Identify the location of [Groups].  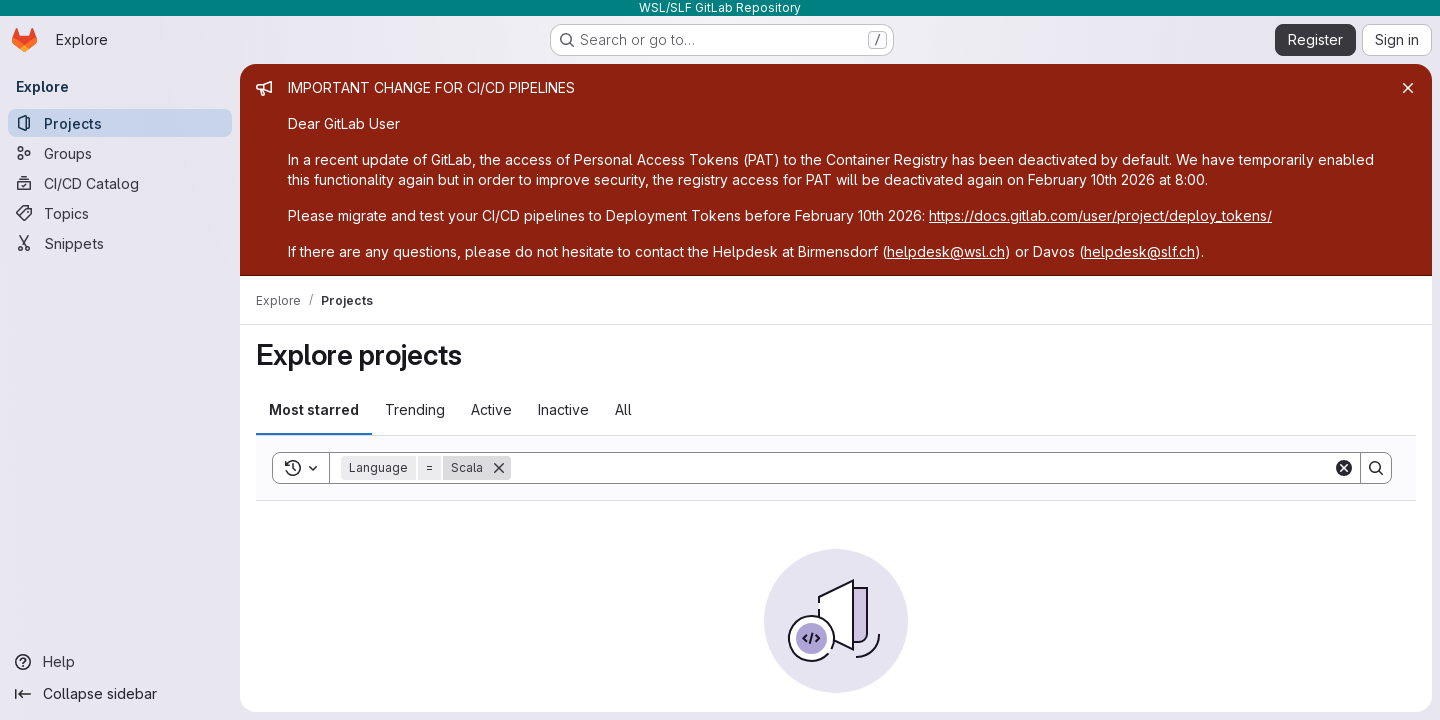
(120, 153).